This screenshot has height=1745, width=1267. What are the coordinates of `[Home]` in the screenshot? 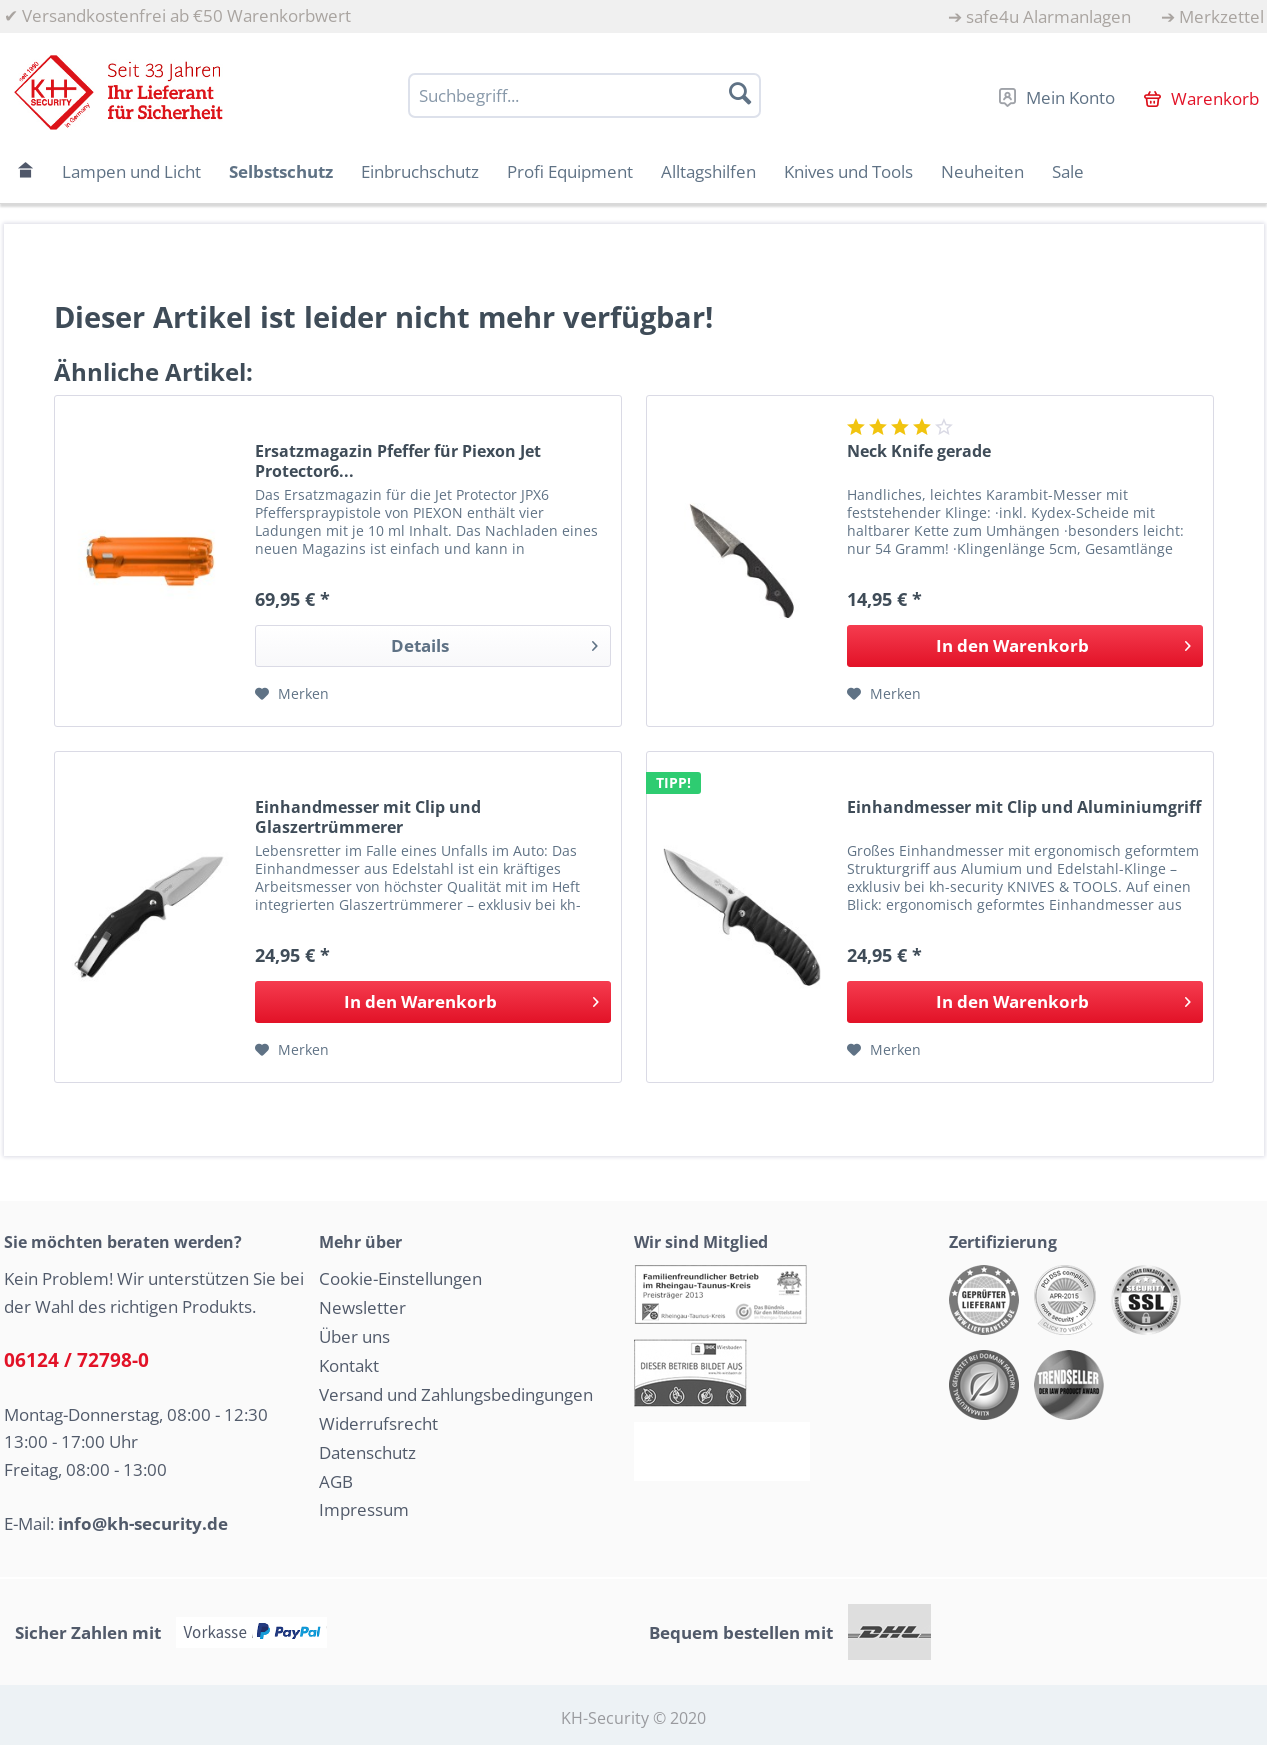 It's located at (26, 171).